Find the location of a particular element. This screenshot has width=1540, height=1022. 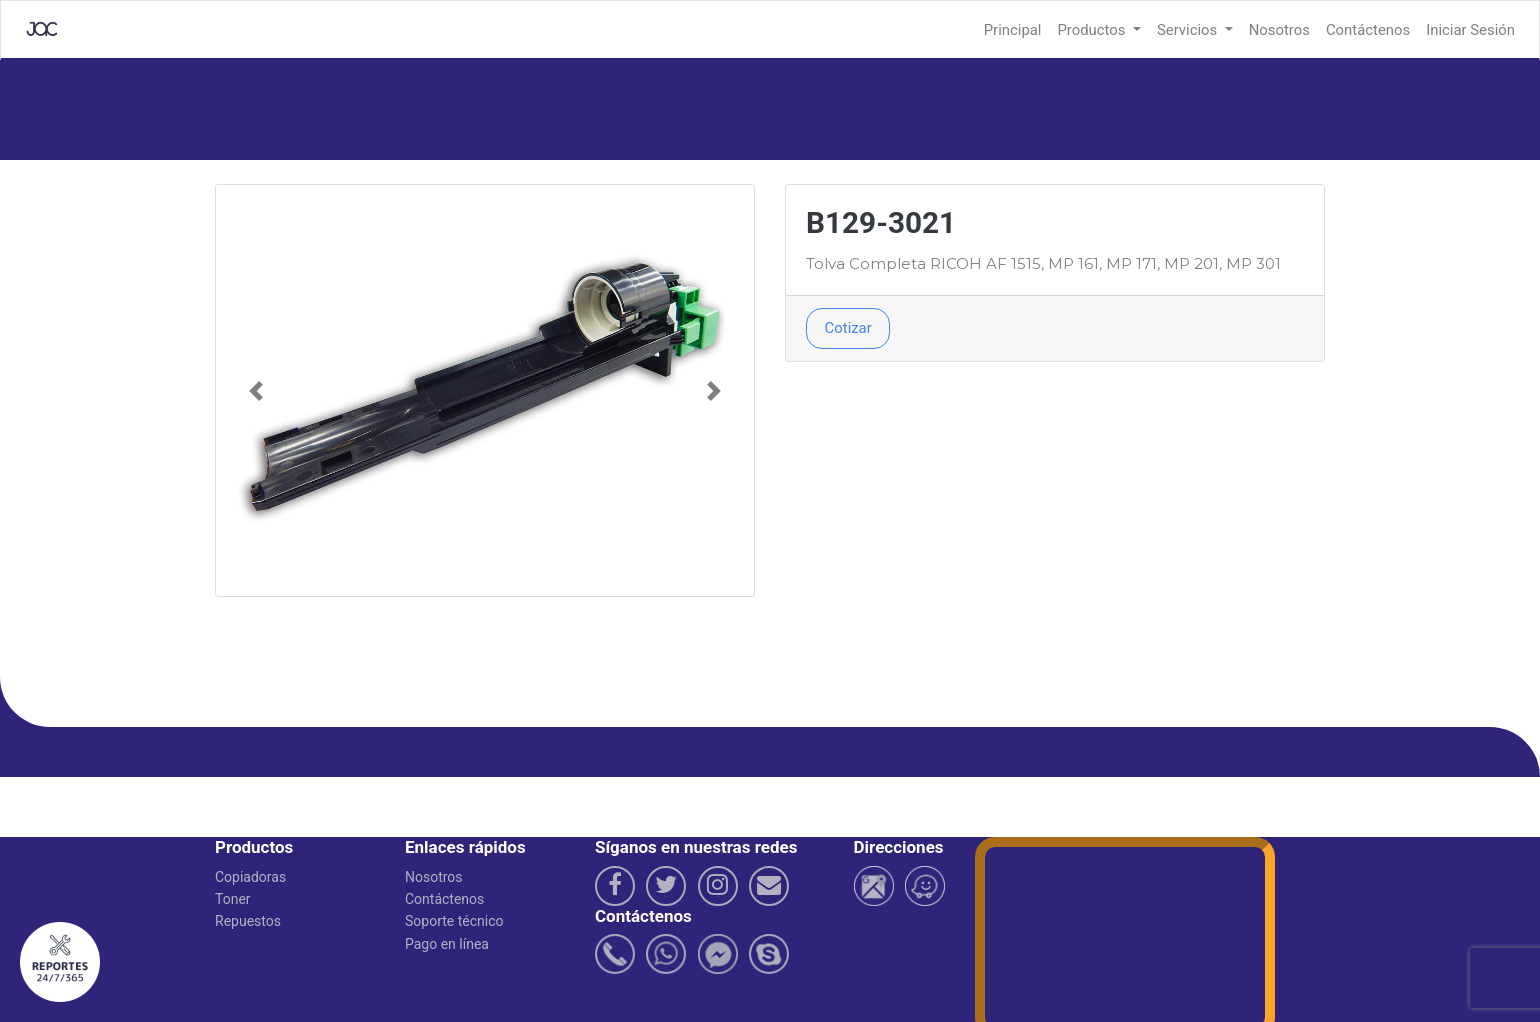

Repuestos is located at coordinates (248, 921).